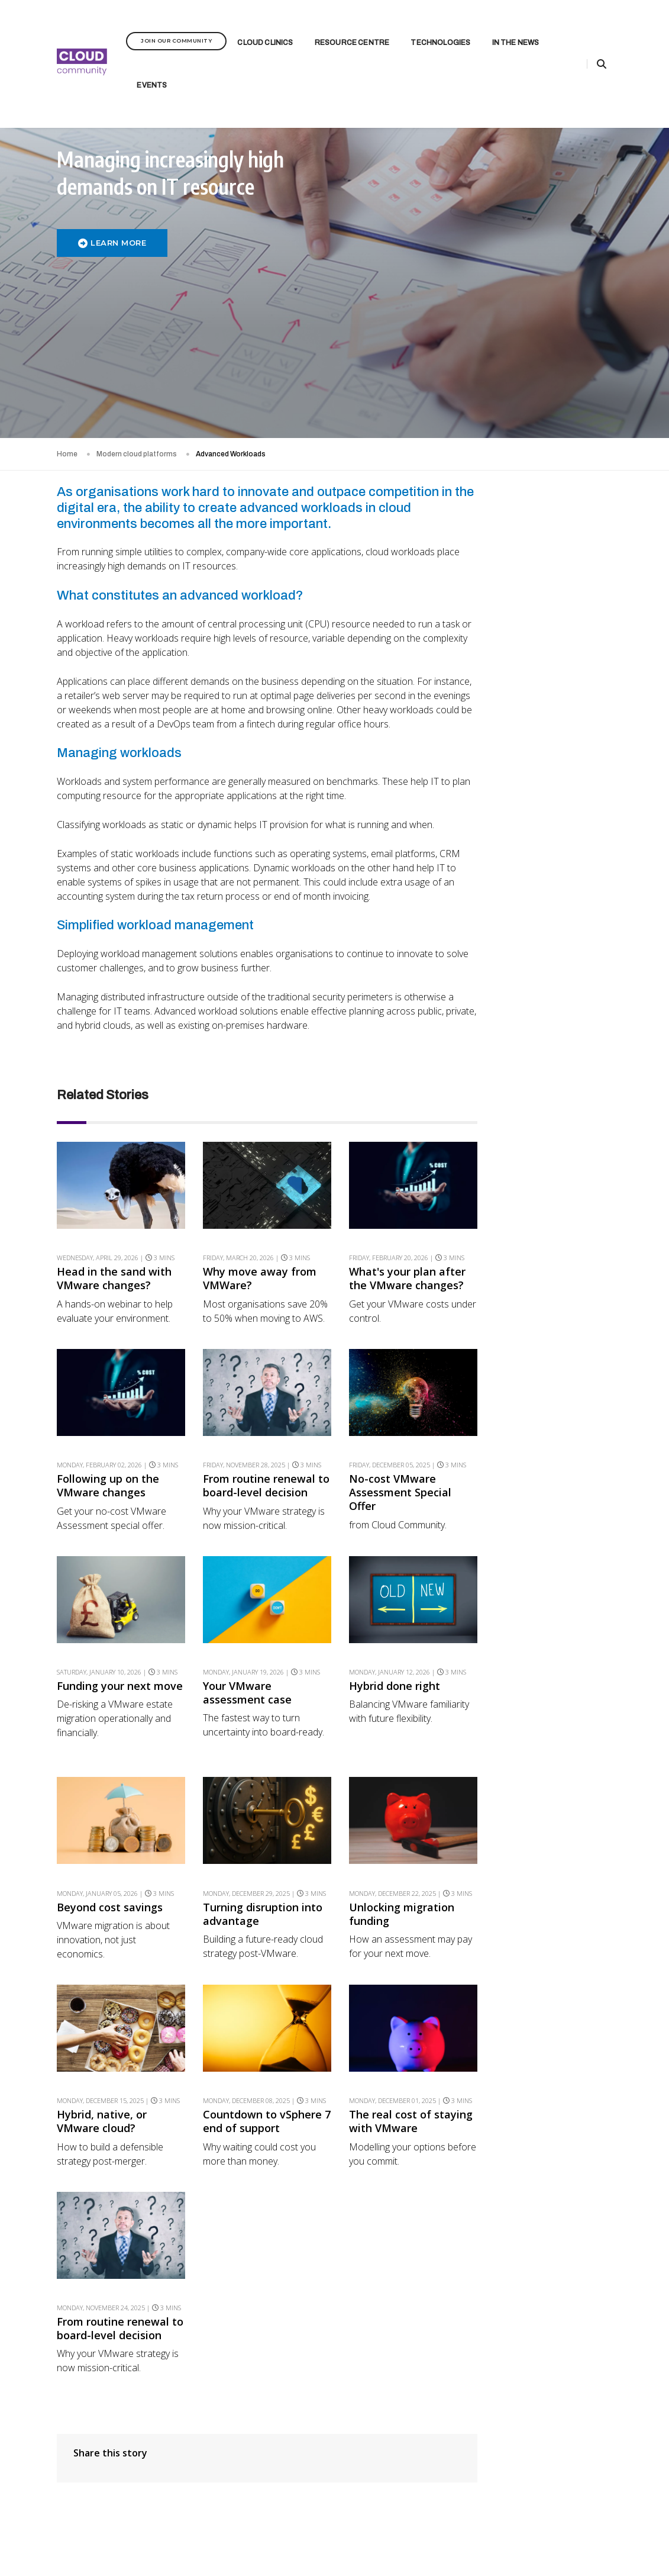  Describe the element at coordinates (176, 25) in the screenshot. I see `Join Our Community` at that location.